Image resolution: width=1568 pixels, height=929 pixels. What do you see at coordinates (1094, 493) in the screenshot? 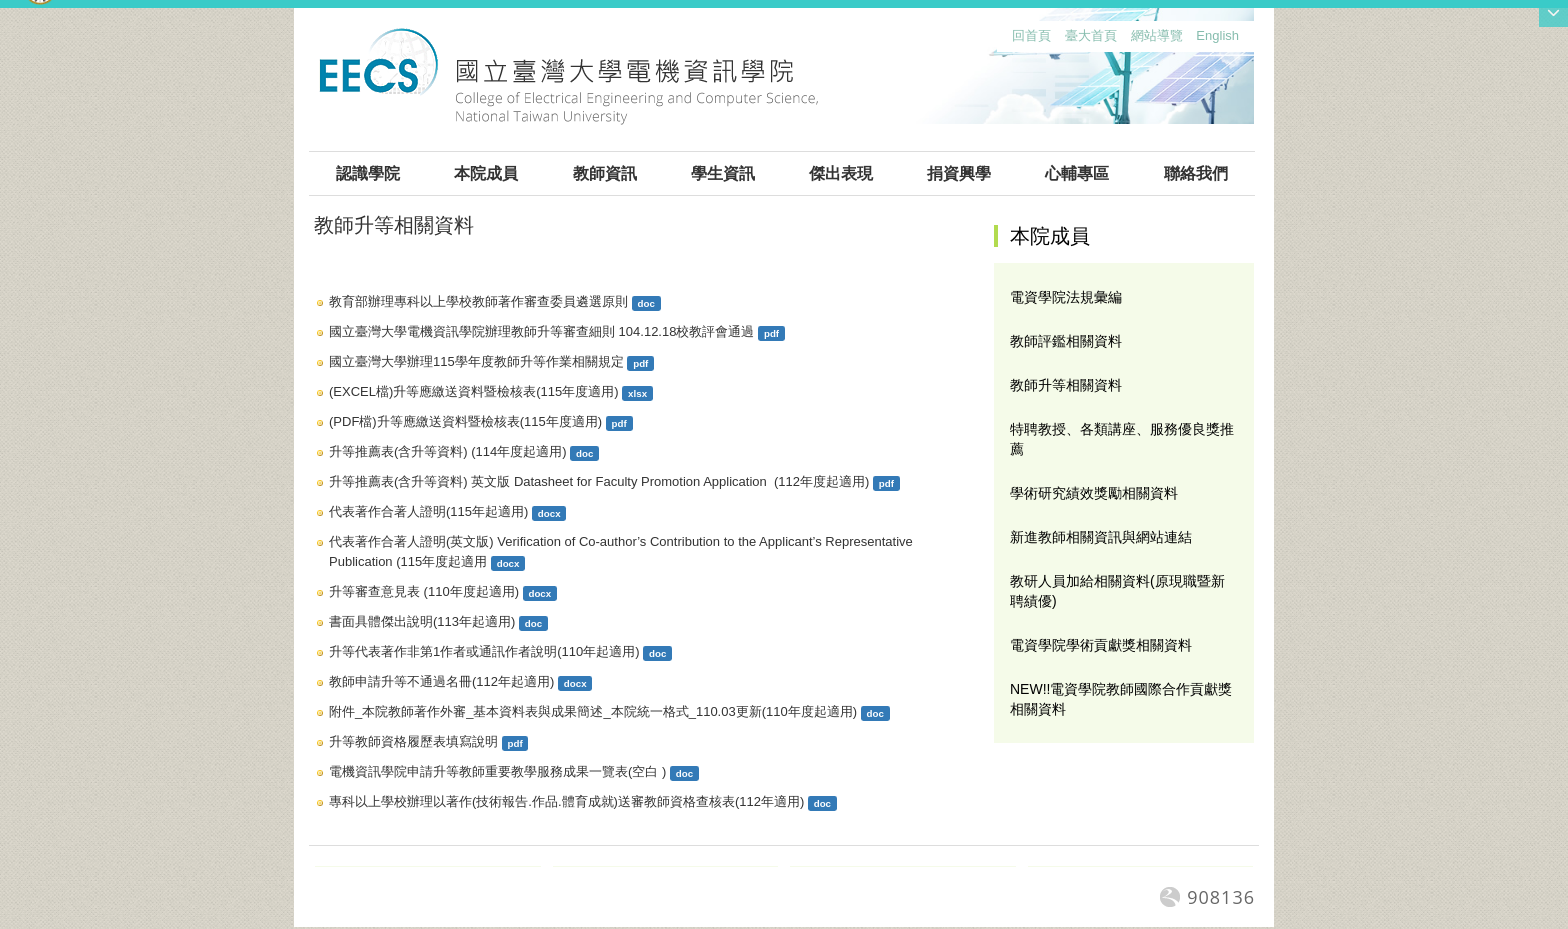
I see `學術研究績效獎勵相關資料` at bounding box center [1094, 493].